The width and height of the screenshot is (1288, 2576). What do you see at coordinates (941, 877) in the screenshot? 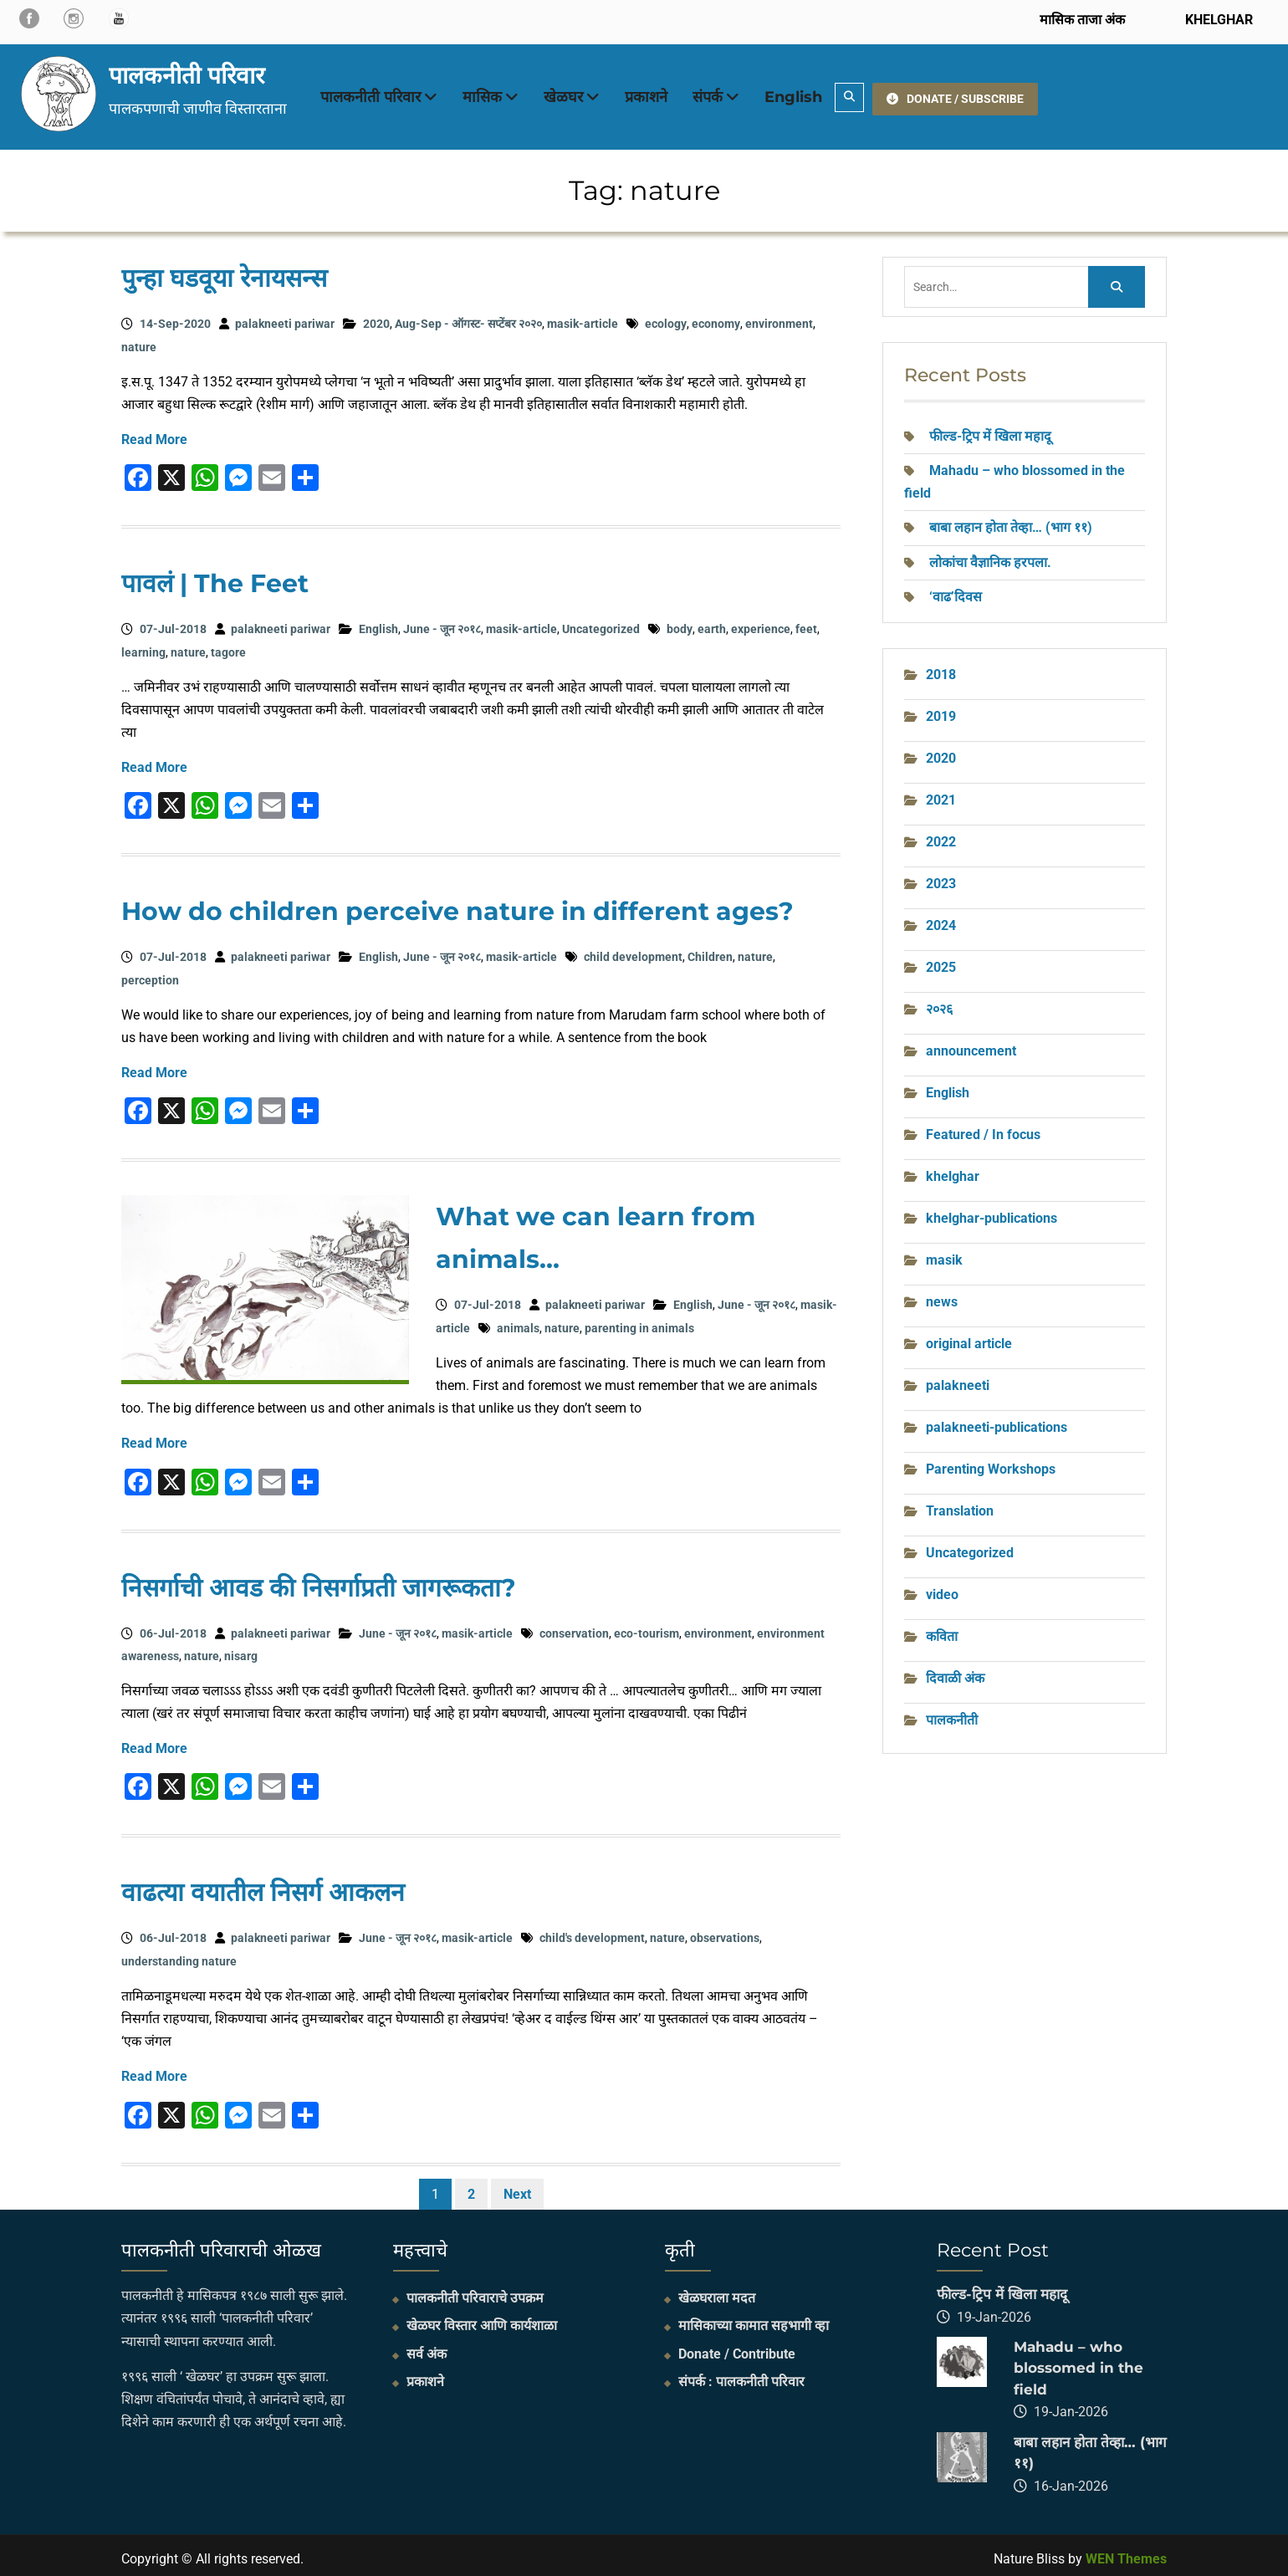
I see `2023` at bounding box center [941, 877].